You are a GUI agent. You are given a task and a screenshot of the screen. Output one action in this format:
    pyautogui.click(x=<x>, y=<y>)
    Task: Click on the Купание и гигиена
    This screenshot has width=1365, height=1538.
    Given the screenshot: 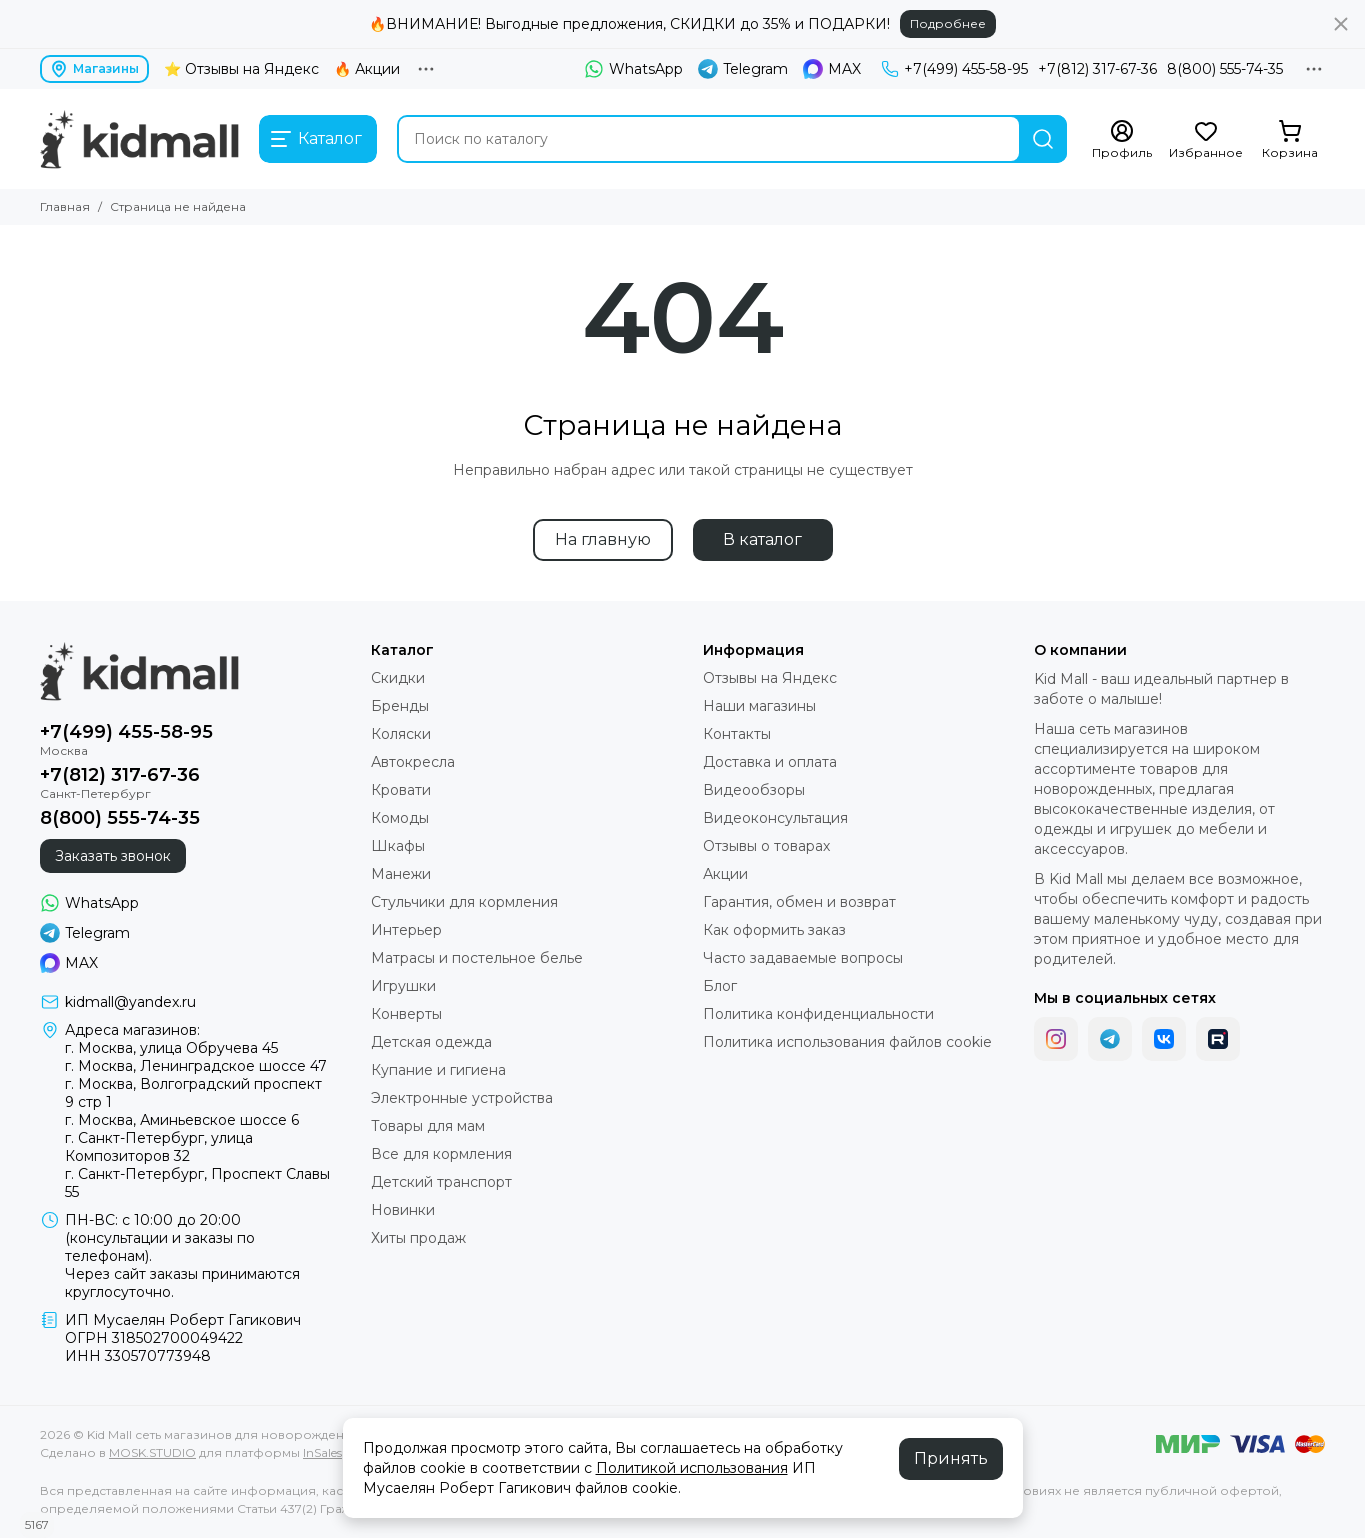 What is the action you would take?
    pyautogui.click(x=438, y=1070)
    